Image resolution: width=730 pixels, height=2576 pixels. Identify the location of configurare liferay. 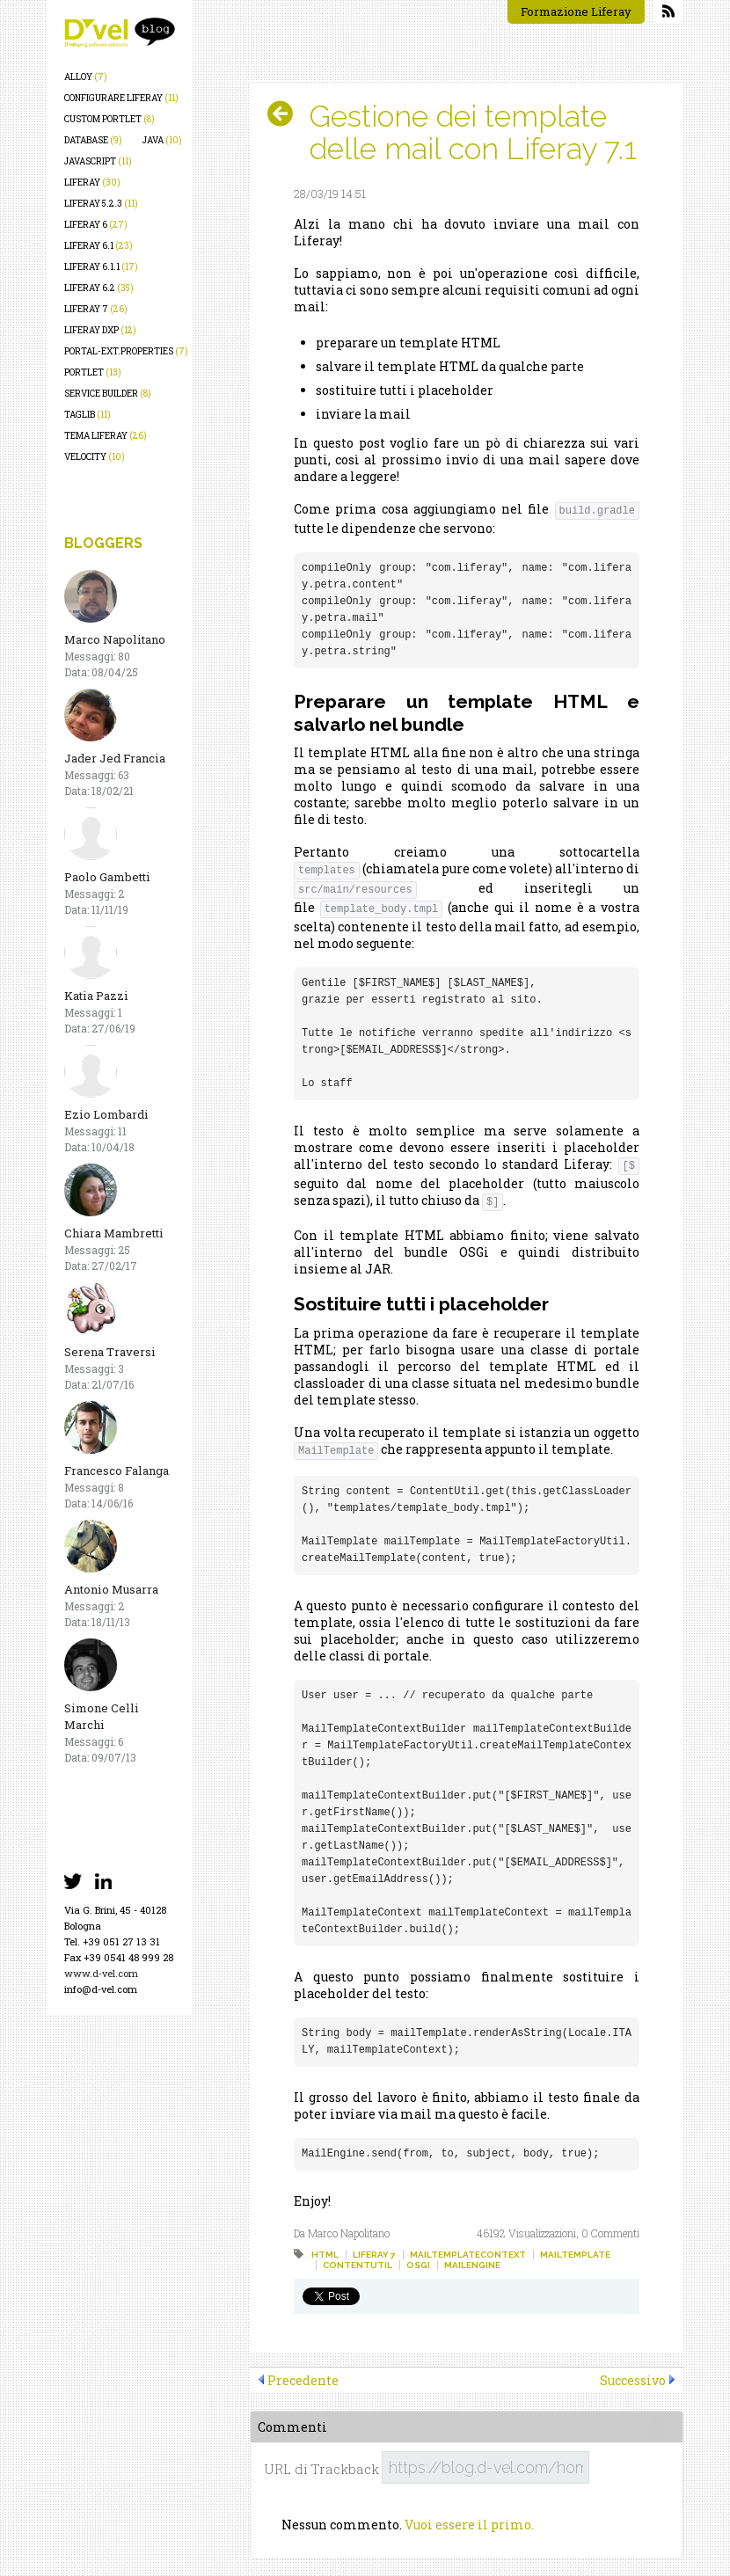
(121, 98).